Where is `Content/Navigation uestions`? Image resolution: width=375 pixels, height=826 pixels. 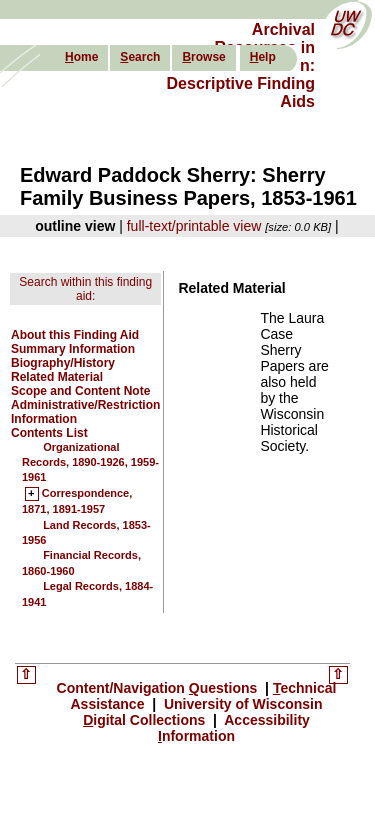
Content/Navigation uestions is located at coordinates (159, 688).